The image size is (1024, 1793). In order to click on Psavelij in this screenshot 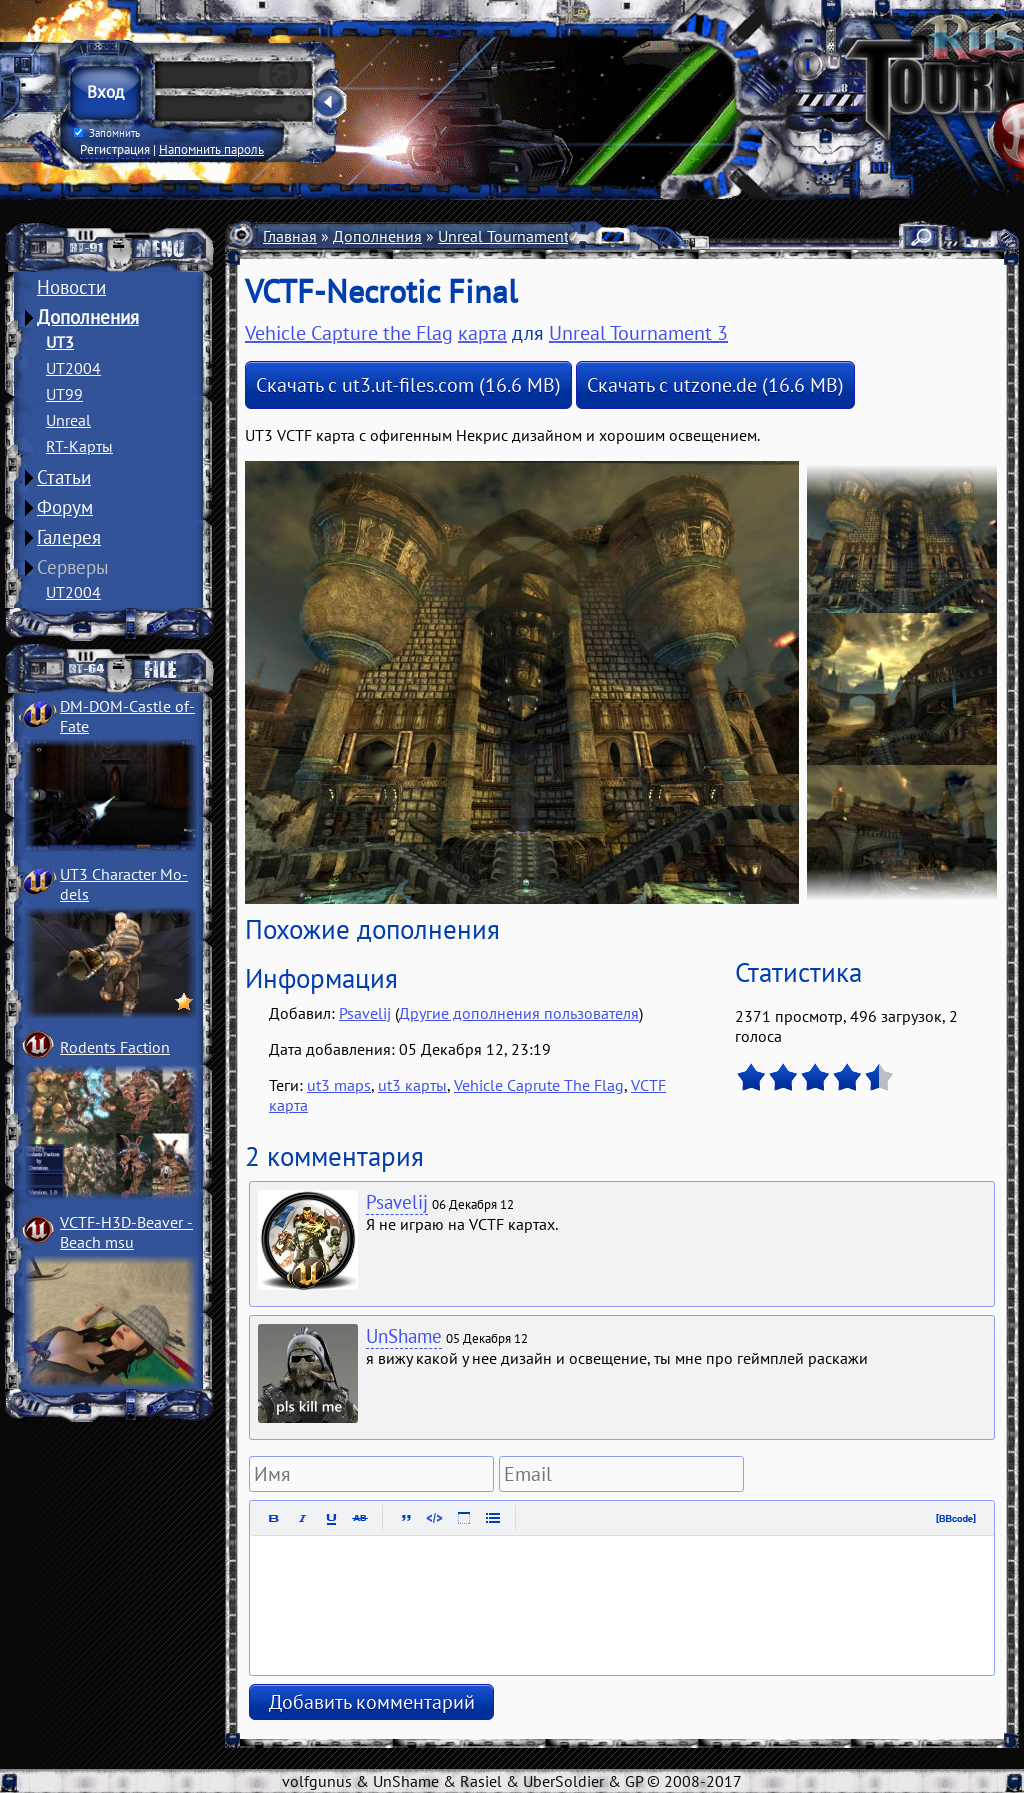, I will do `click(365, 1013)`.